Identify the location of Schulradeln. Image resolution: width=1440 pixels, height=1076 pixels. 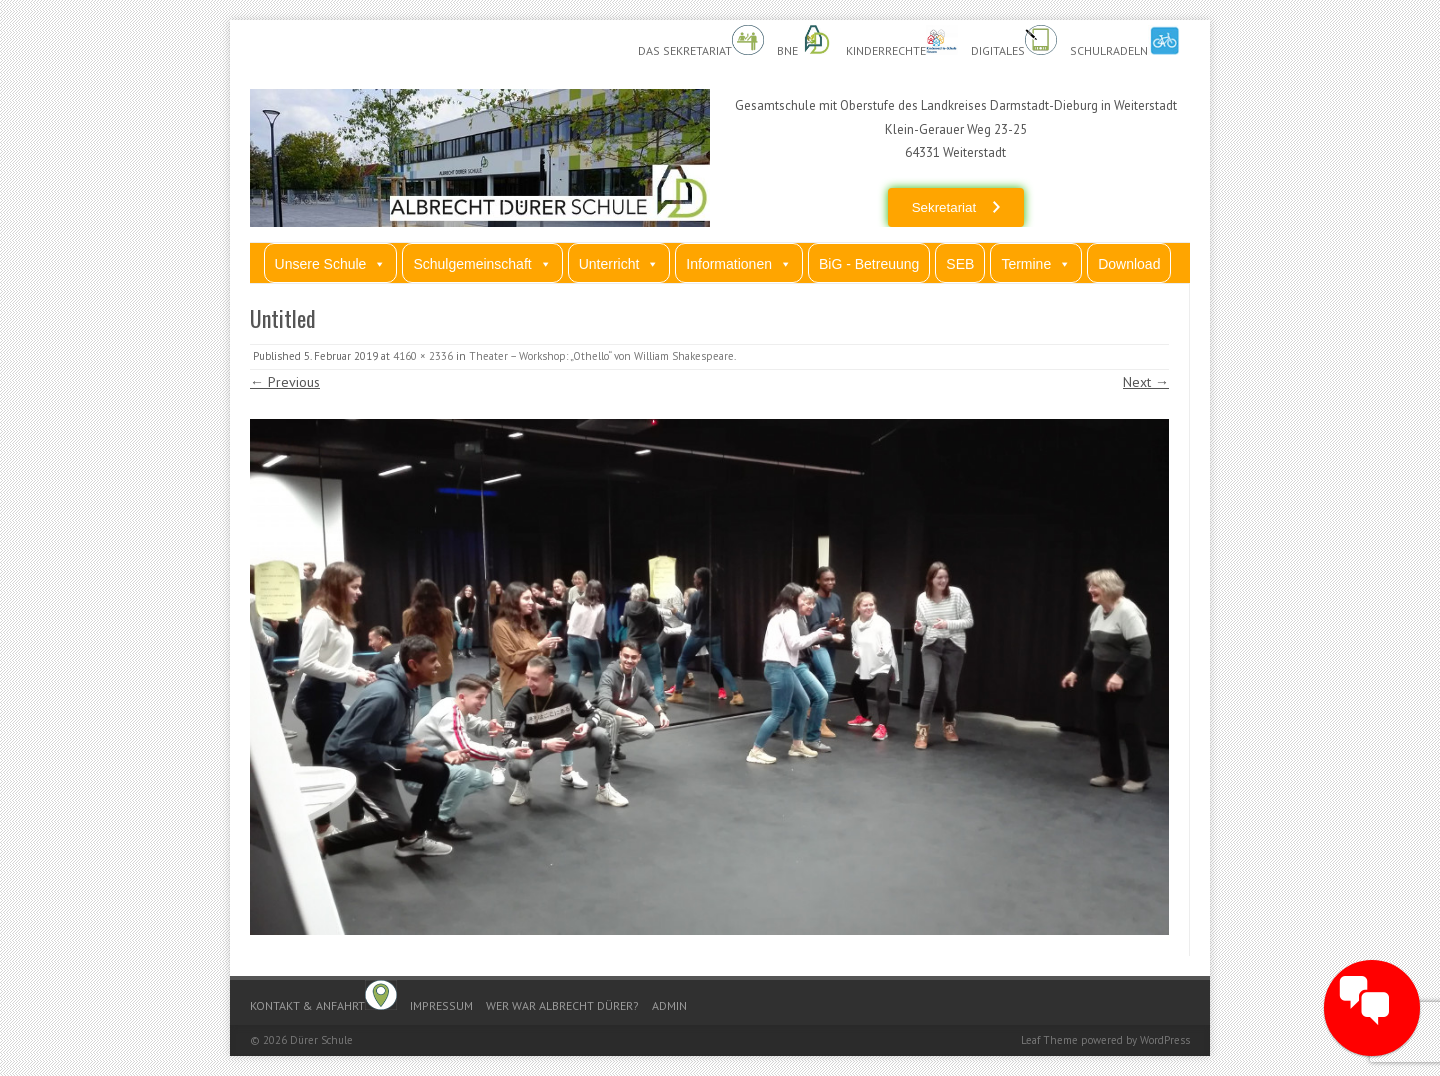
(1125, 41).